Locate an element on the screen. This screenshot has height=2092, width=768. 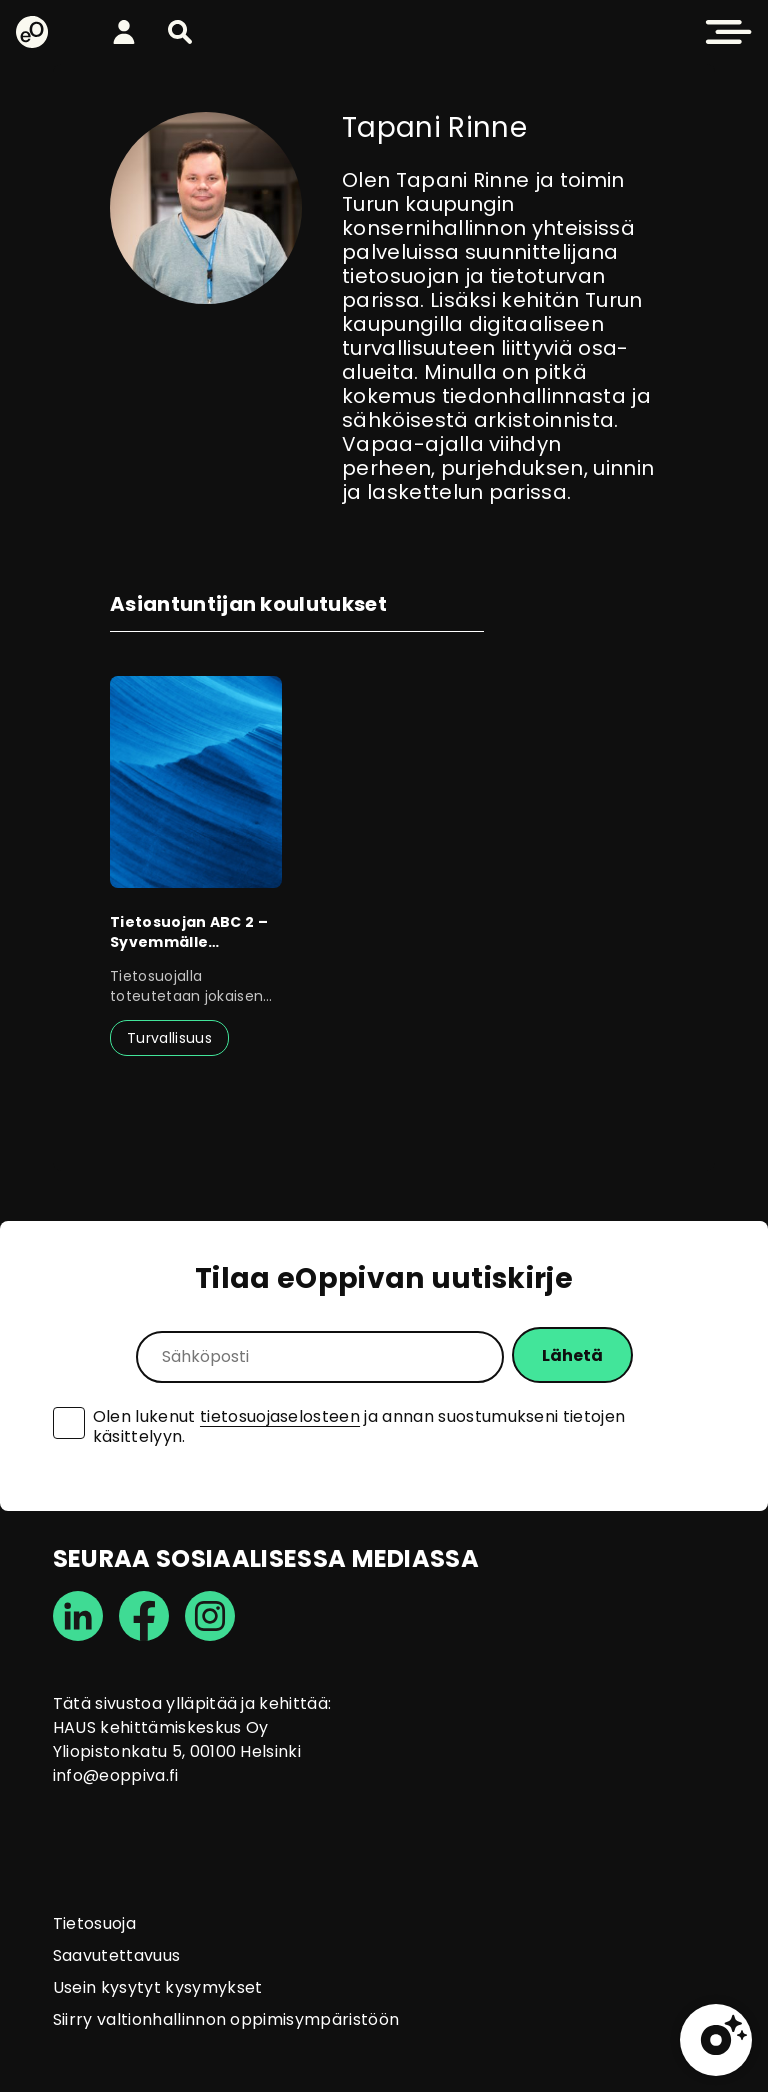
Tietosuoja is located at coordinates (94, 1923).